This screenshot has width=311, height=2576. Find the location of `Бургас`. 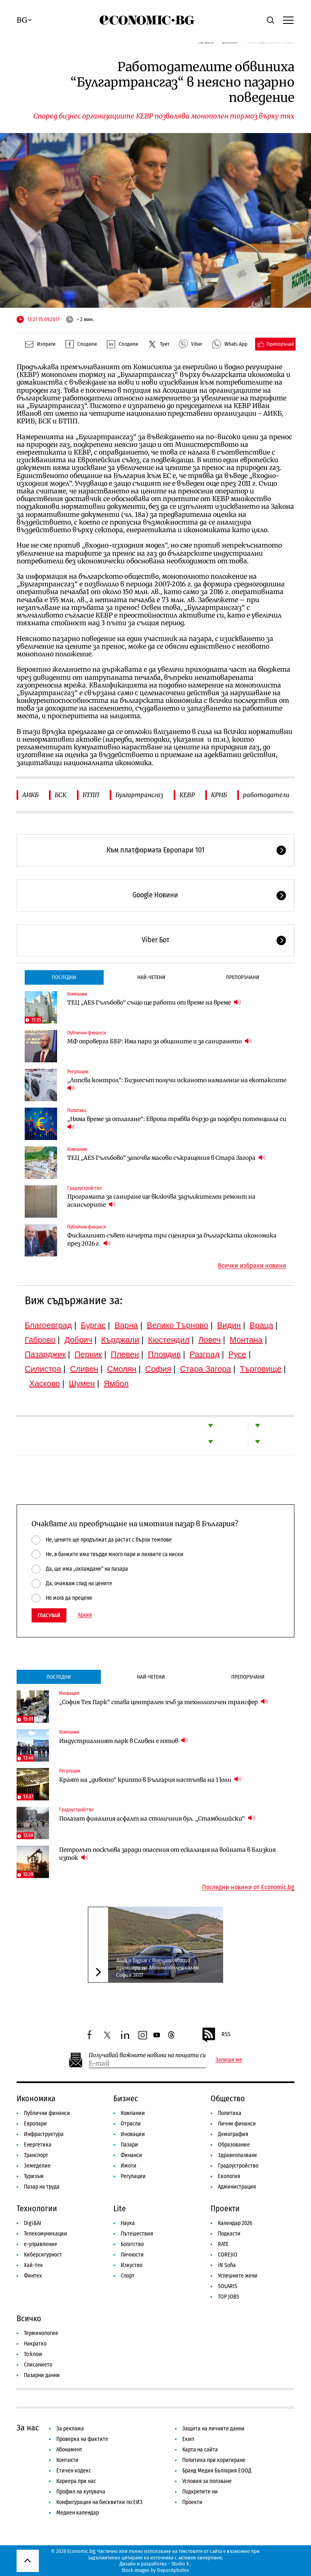

Бургас is located at coordinates (93, 1325).